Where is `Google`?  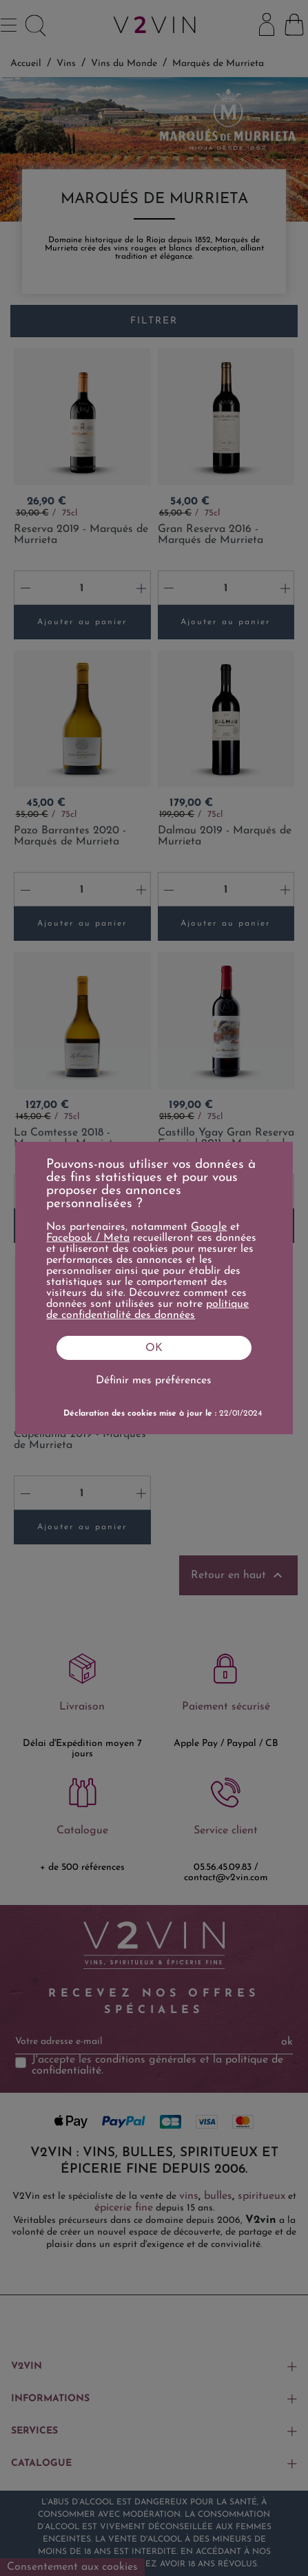
Google is located at coordinates (209, 1227).